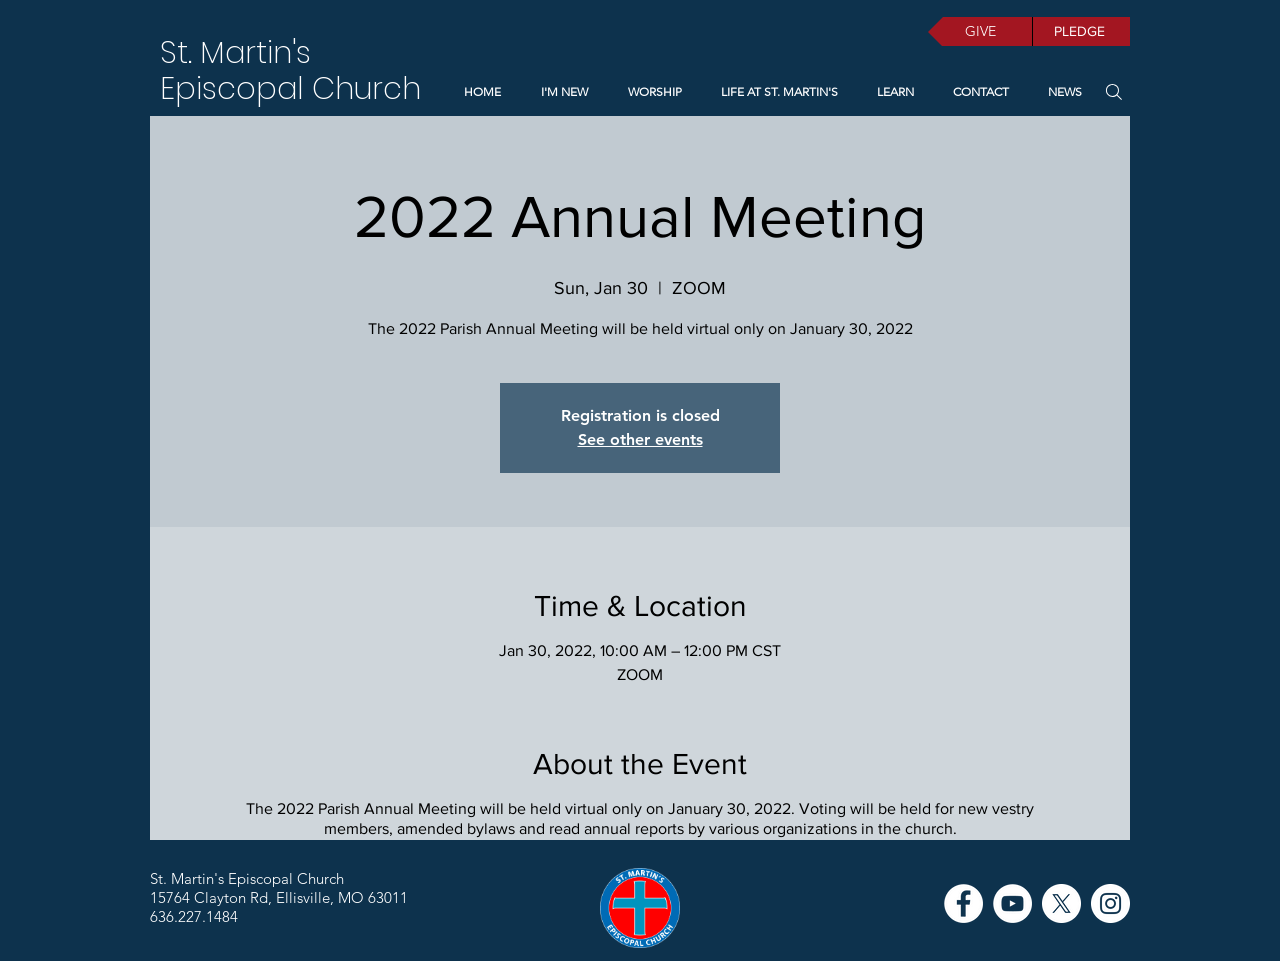 The height and width of the screenshot is (961, 1280). I want to click on [Facebook], so click(963, 903).